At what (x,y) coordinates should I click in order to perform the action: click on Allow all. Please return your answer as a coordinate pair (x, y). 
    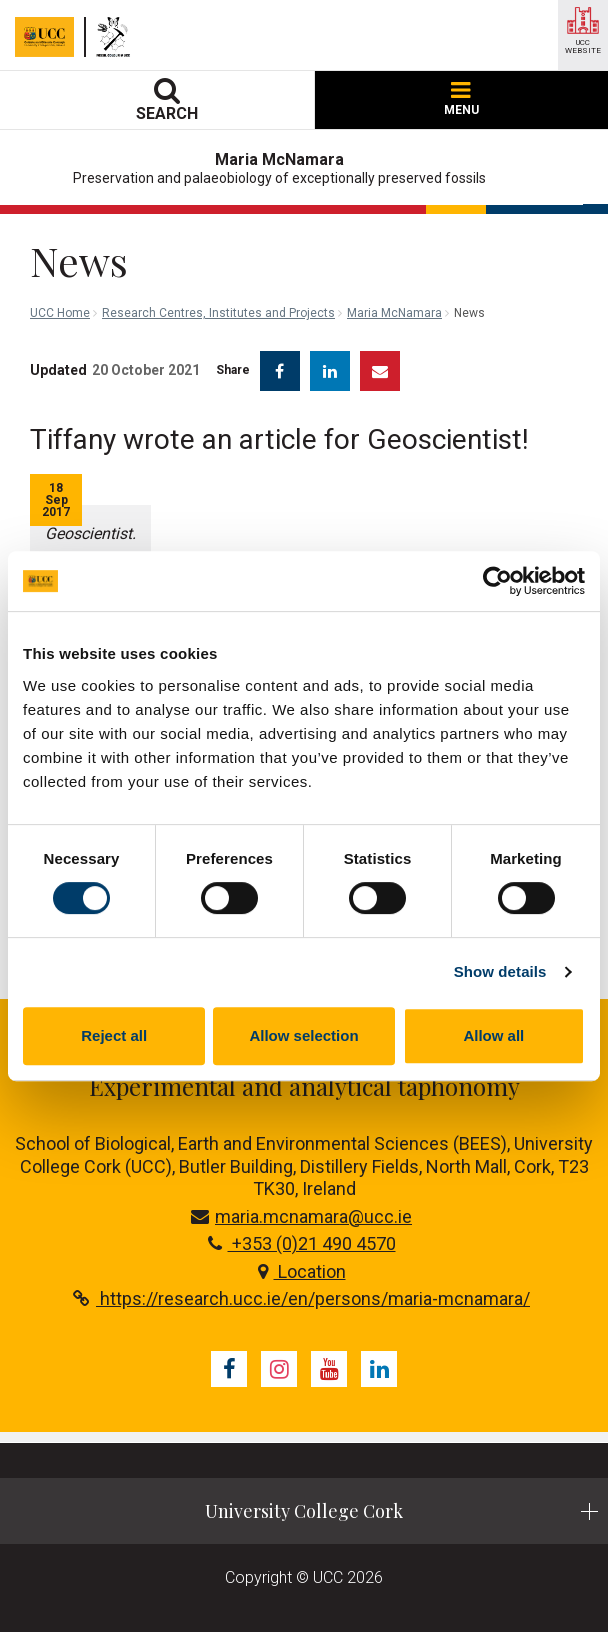
    Looking at the image, I should click on (493, 1035).